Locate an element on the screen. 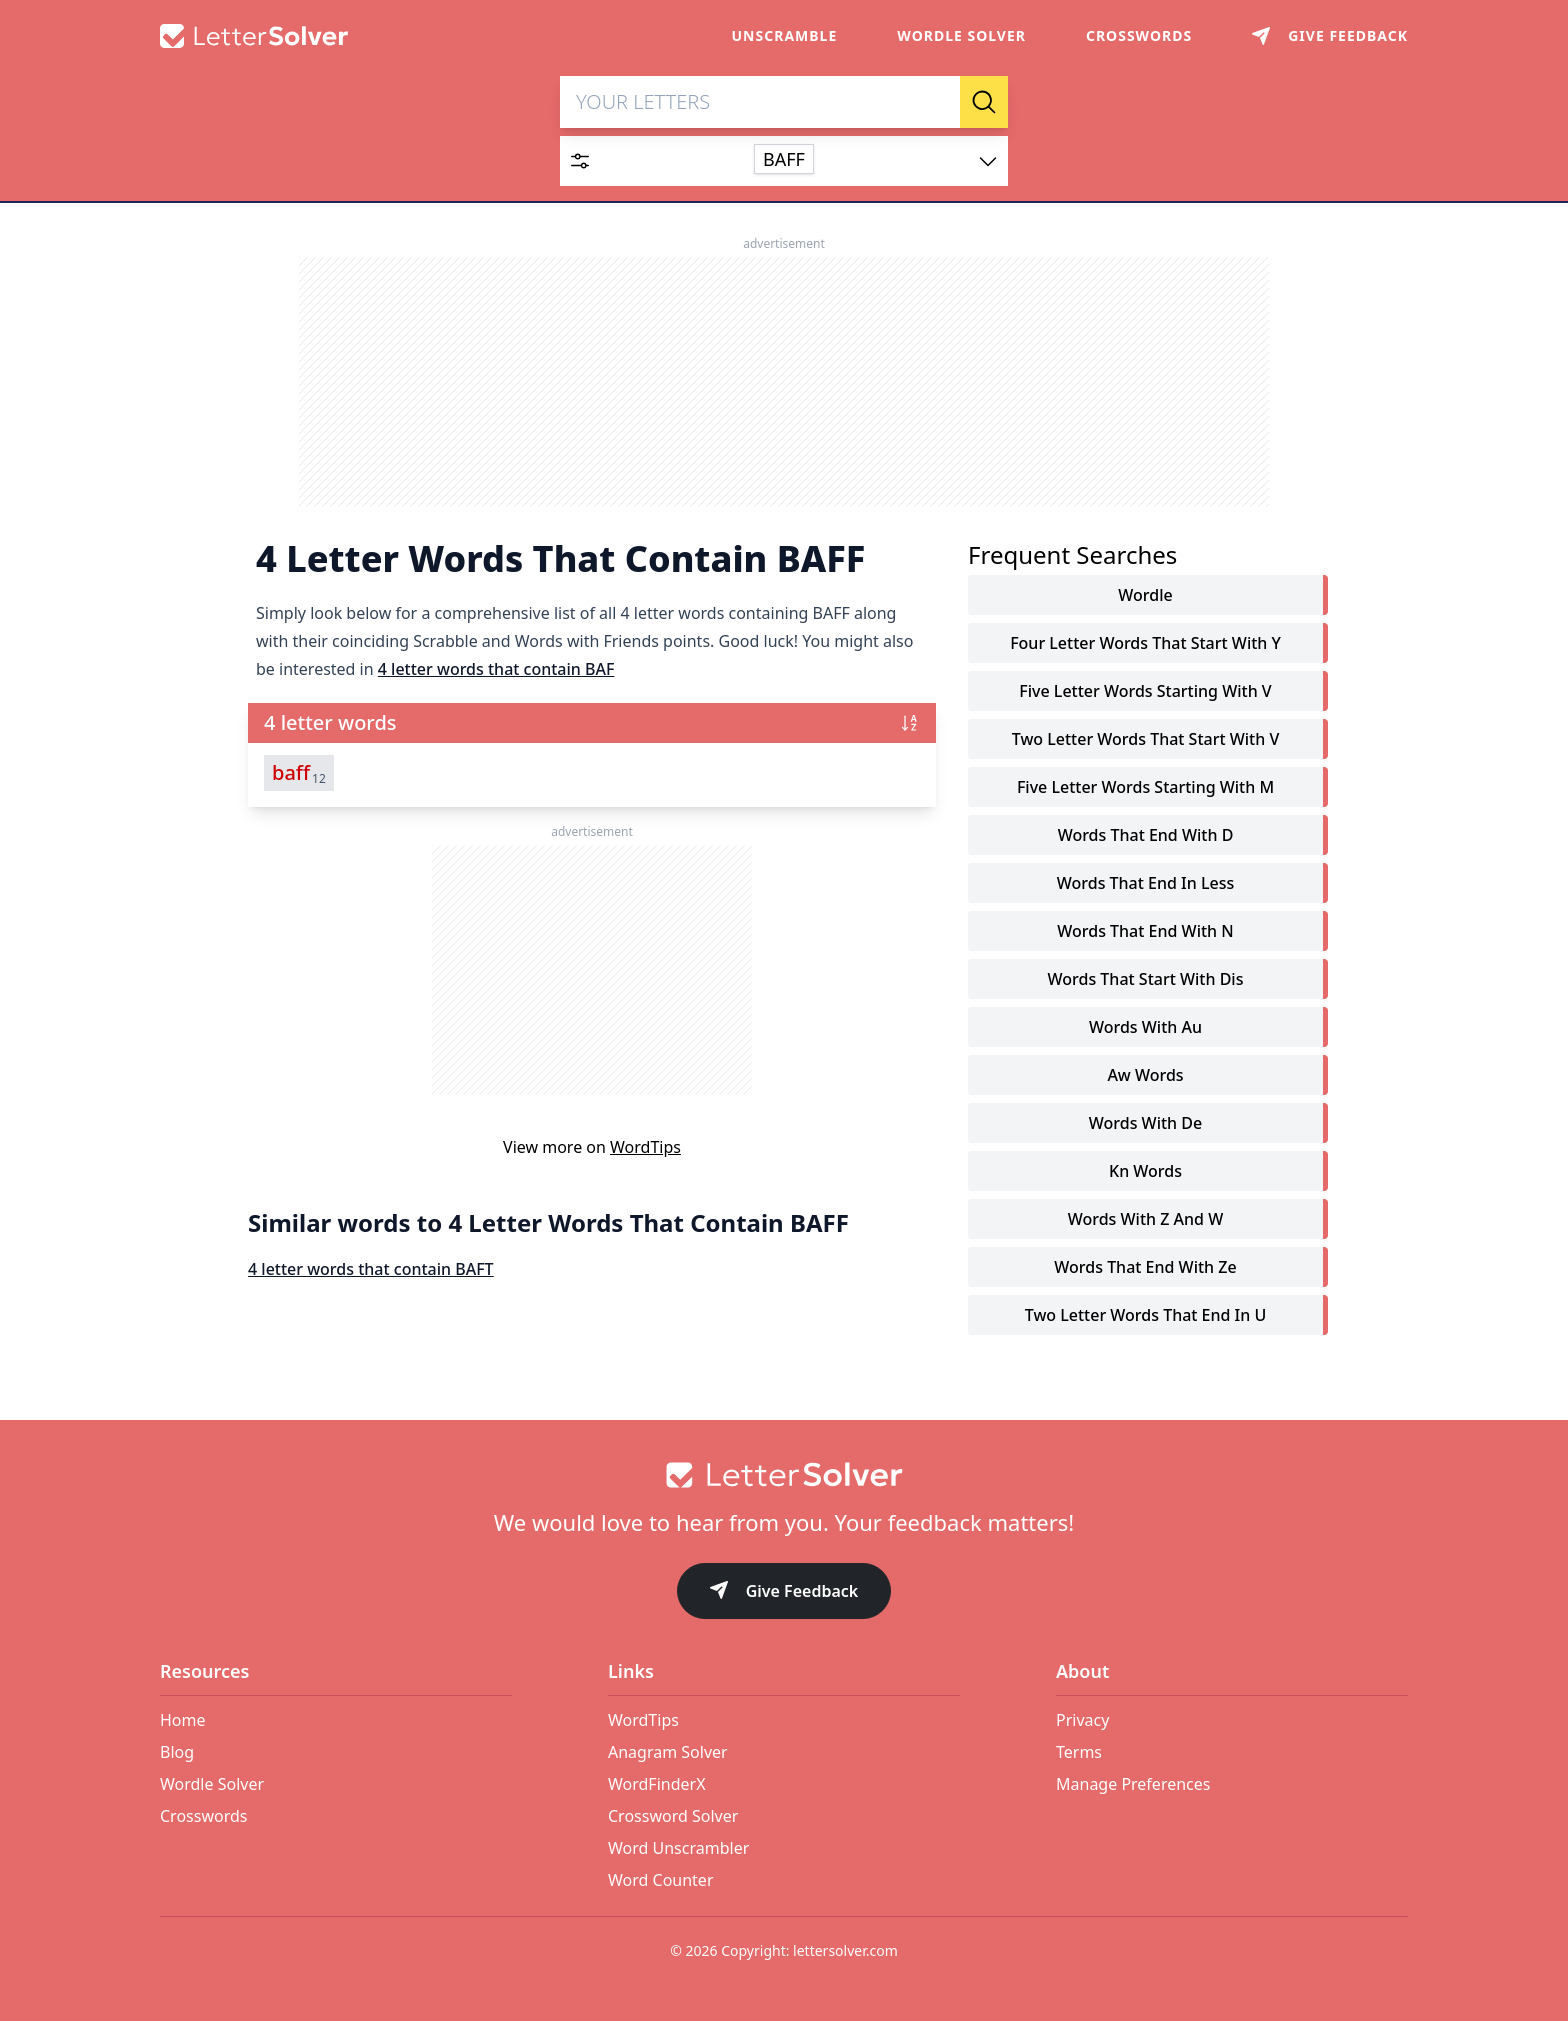 This screenshot has height=2021, width=1568. Privacy is located at coordinates (1082, 1720).